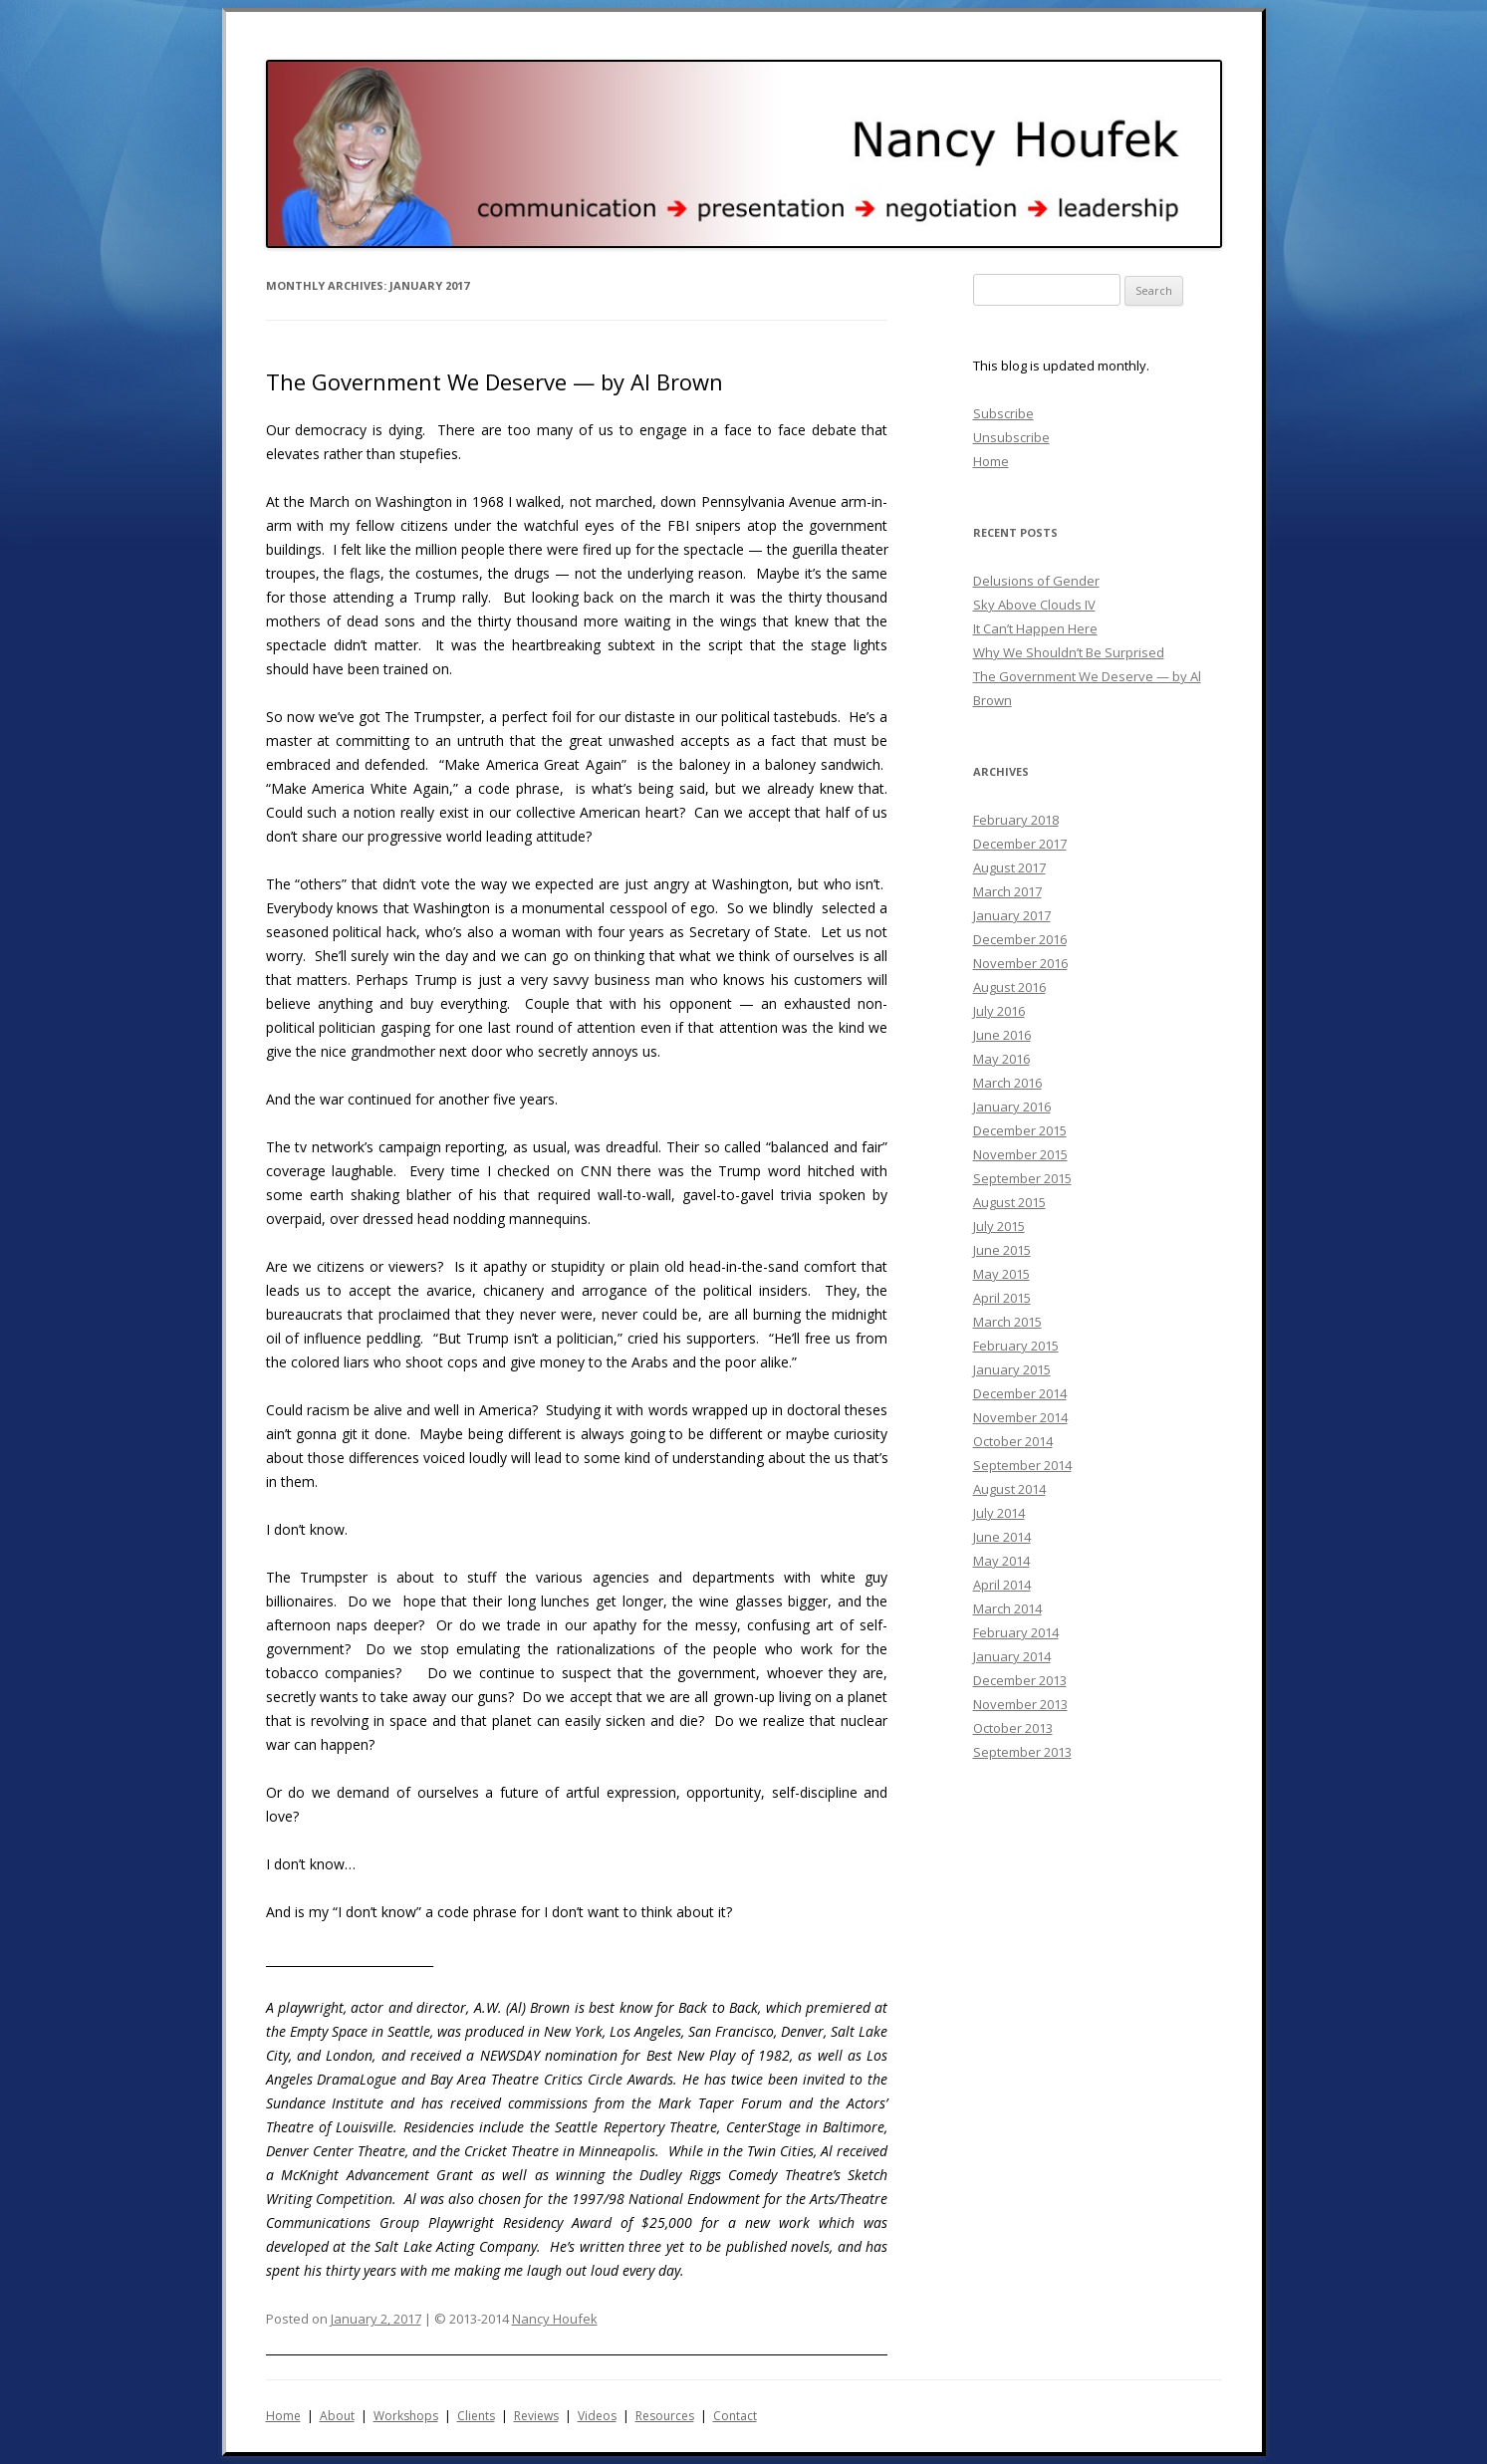  I want to click on September 2013, so click(1022, 1752).